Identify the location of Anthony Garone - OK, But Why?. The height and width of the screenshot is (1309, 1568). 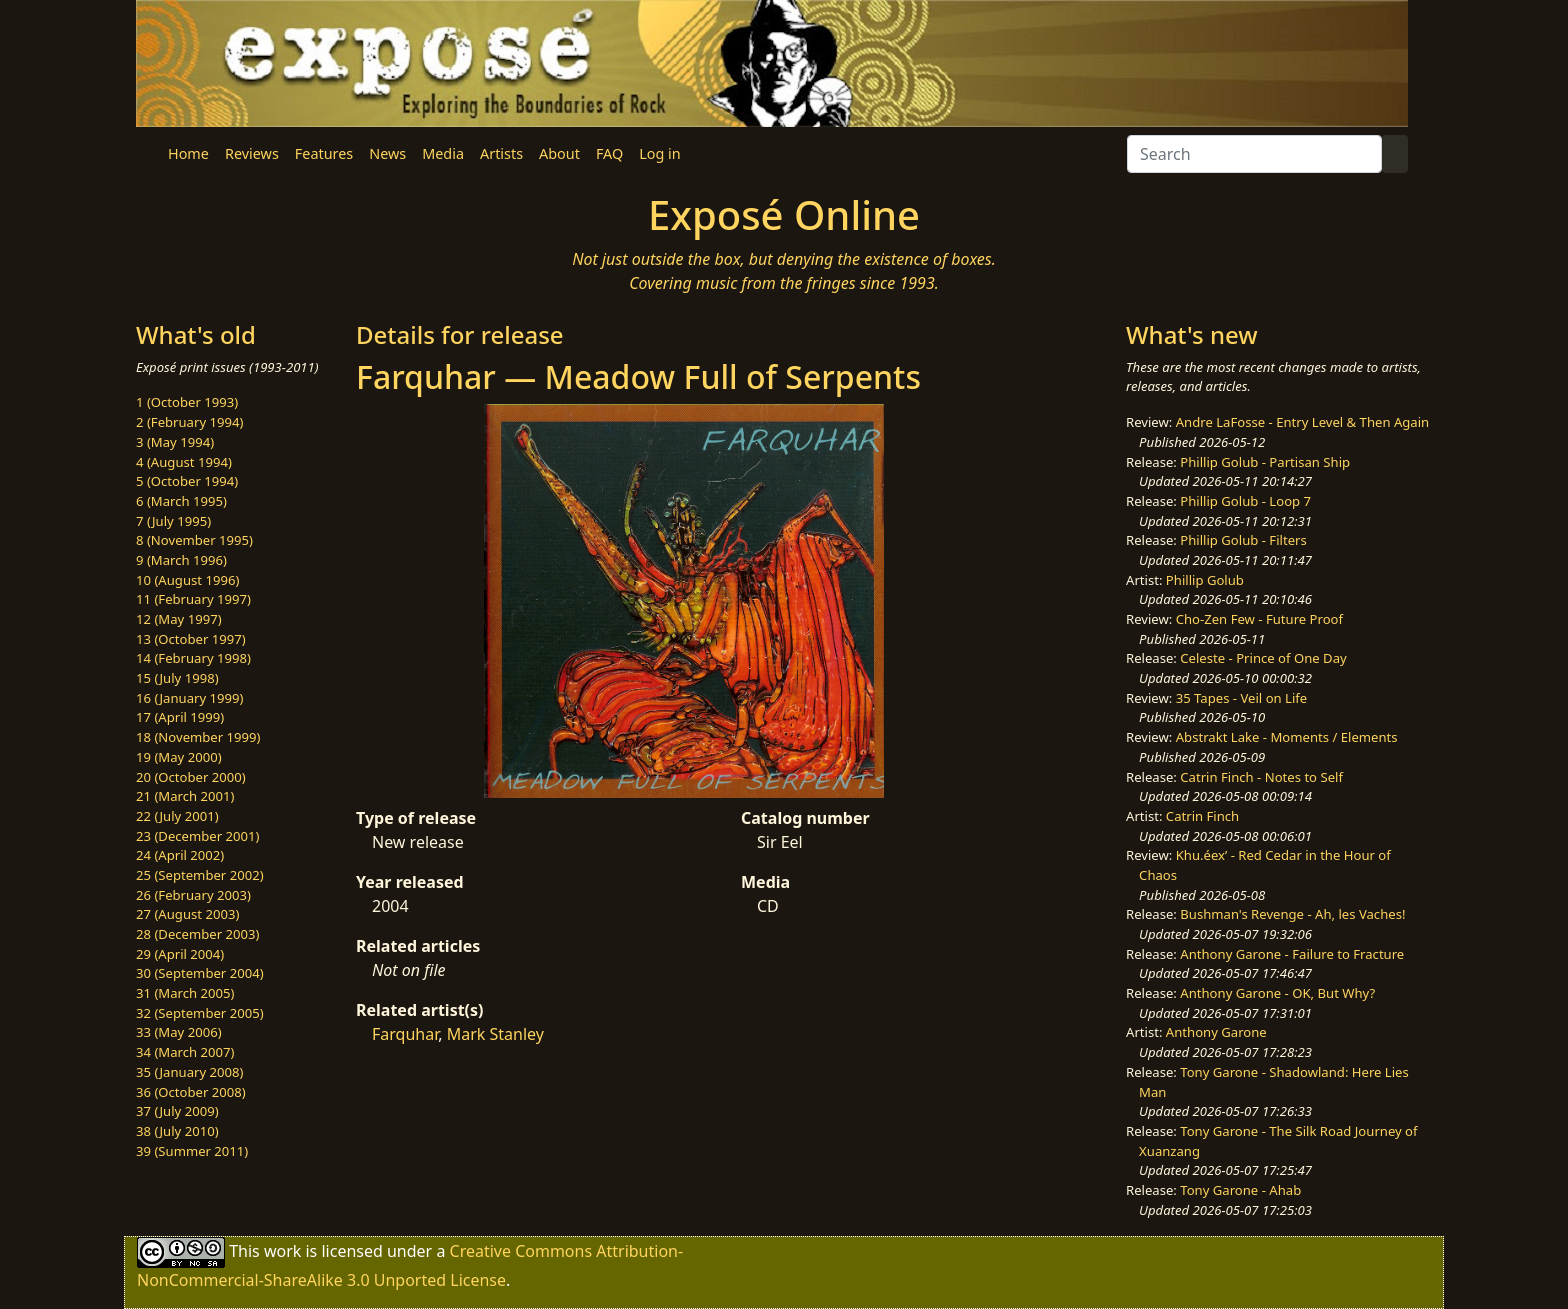
(1277, 993).